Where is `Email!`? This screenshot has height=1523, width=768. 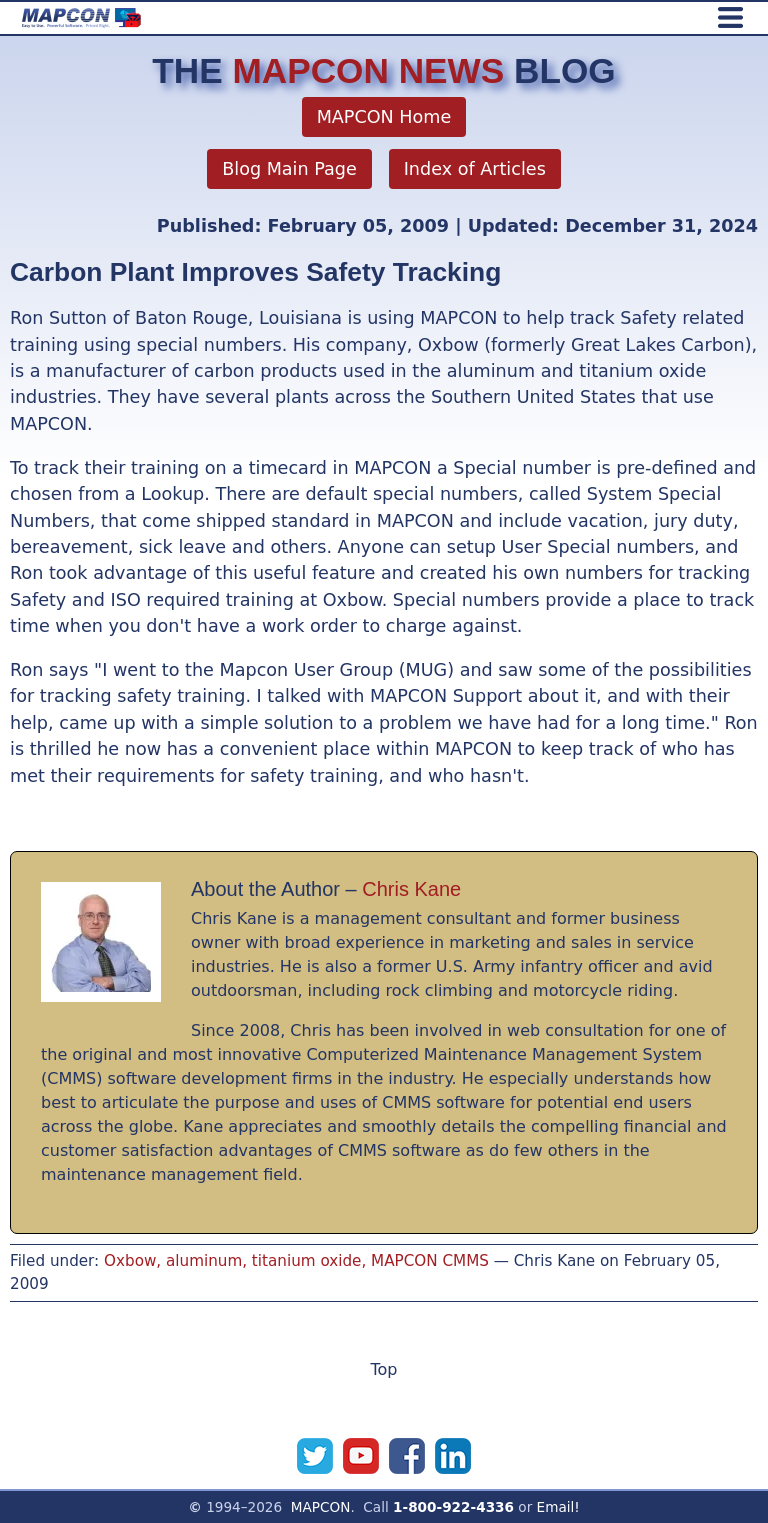 Email! is located at coordinates (558, 1507).